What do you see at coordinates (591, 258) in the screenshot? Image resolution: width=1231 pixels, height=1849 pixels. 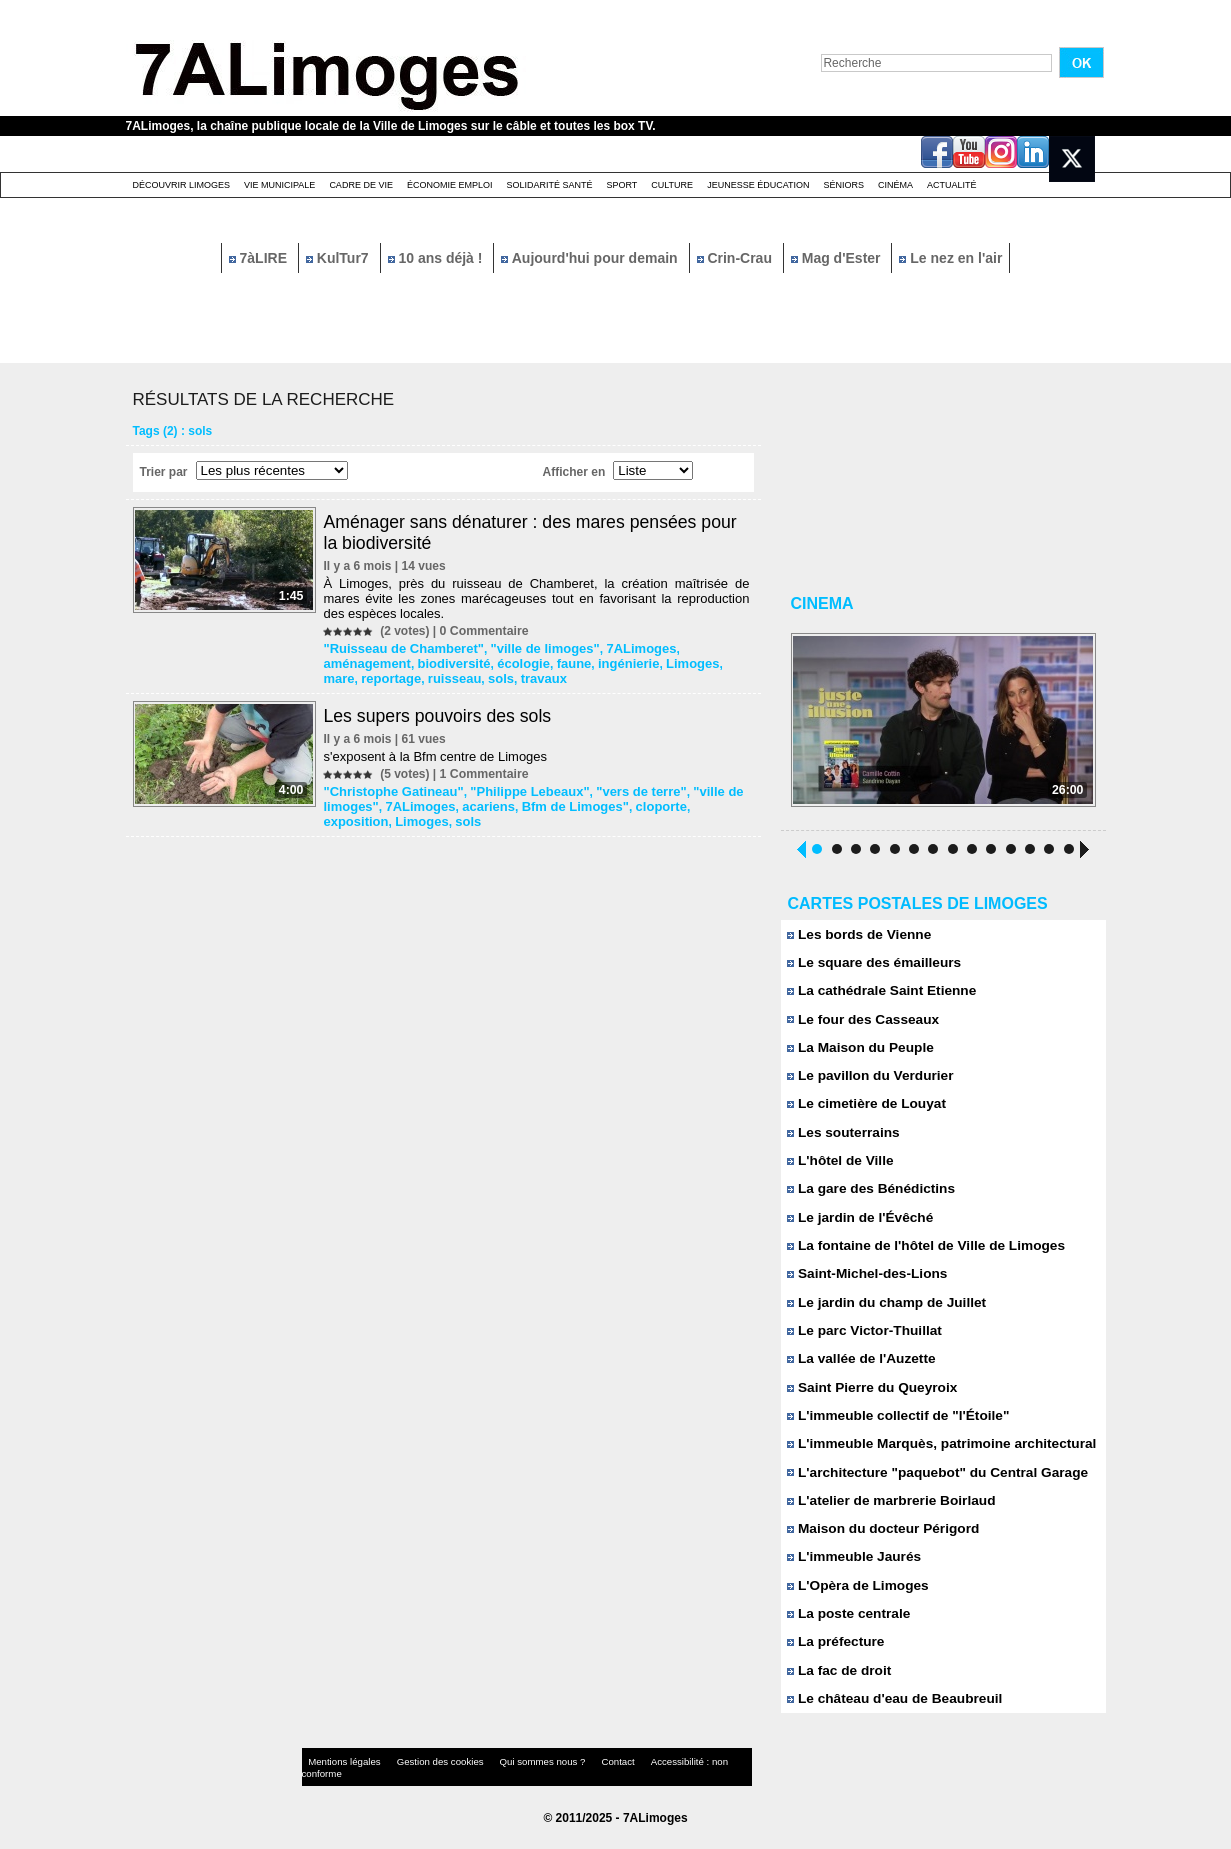 I see `Aujourd'hui pour demain` at bounding box center [591, 258].